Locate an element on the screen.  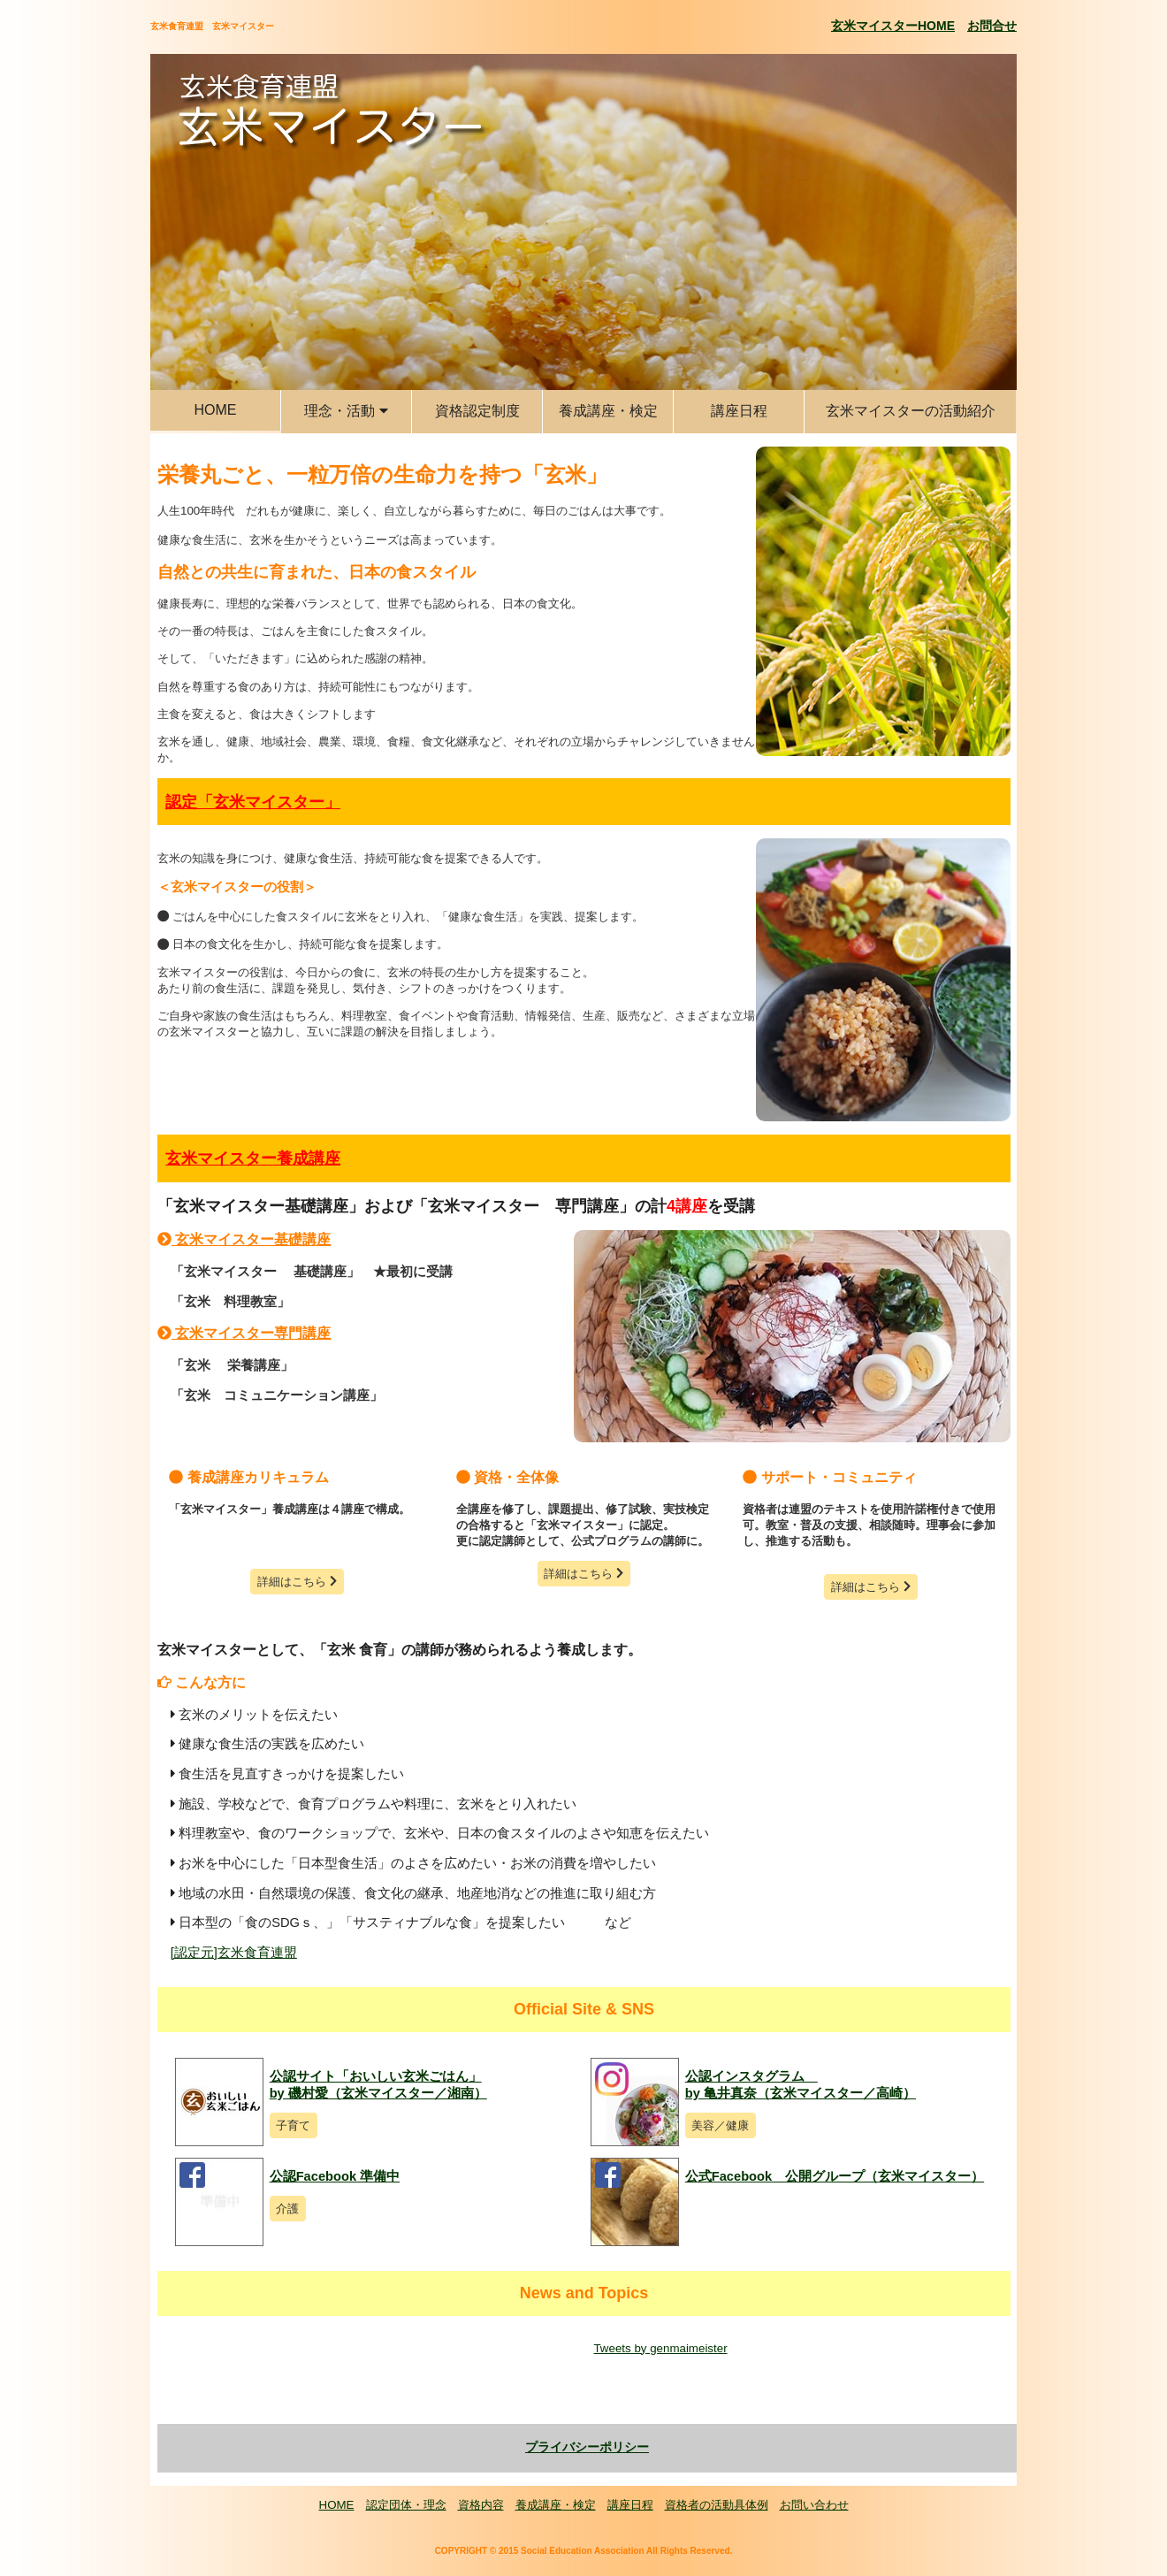
美容／健康 is located at coordinates (720, 2125).